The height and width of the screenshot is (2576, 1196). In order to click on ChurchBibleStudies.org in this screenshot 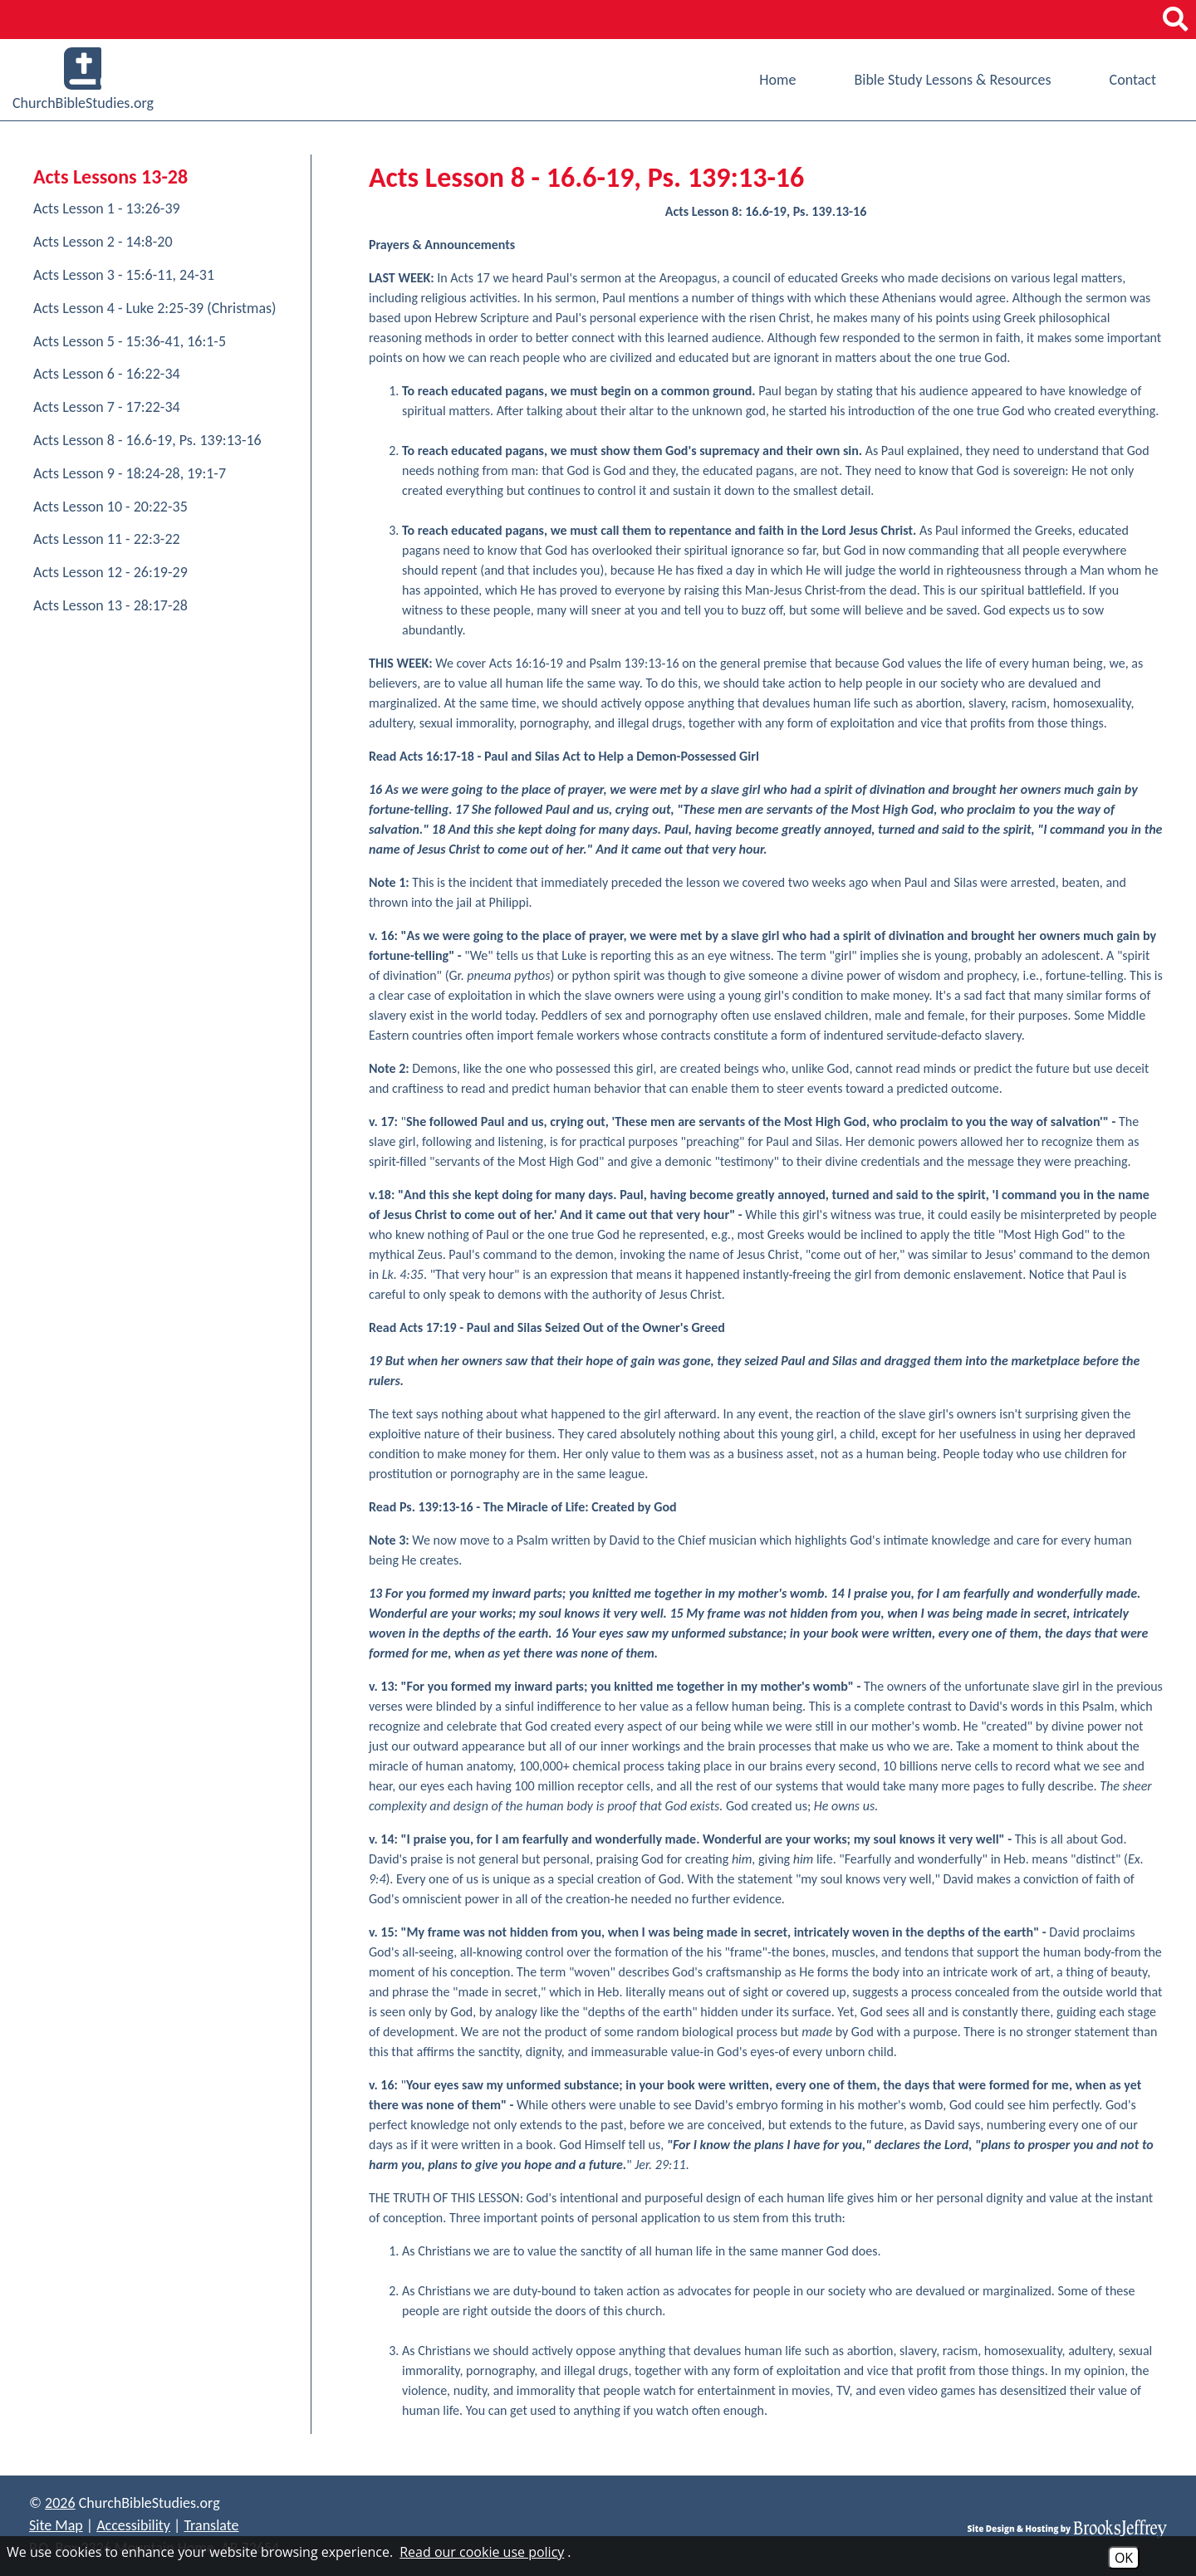, I will do `click(83, 79)`.